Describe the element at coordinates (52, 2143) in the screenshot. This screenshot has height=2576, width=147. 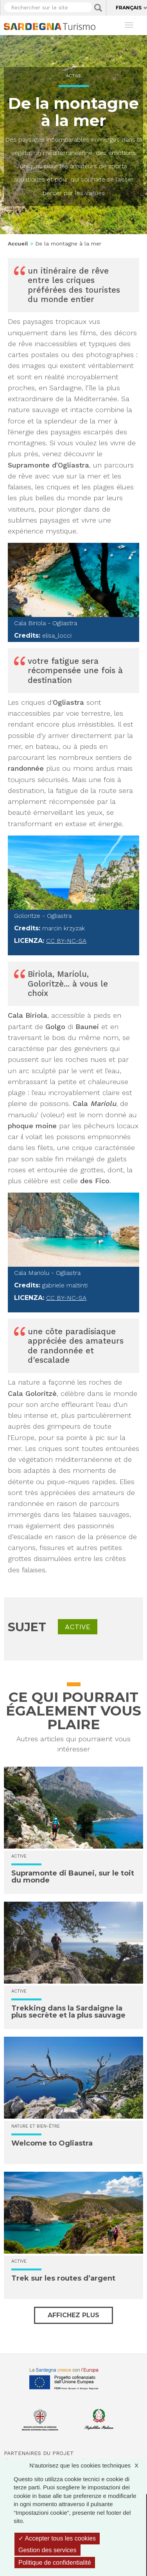
I see `Welcome to Ogliastra` at that location.